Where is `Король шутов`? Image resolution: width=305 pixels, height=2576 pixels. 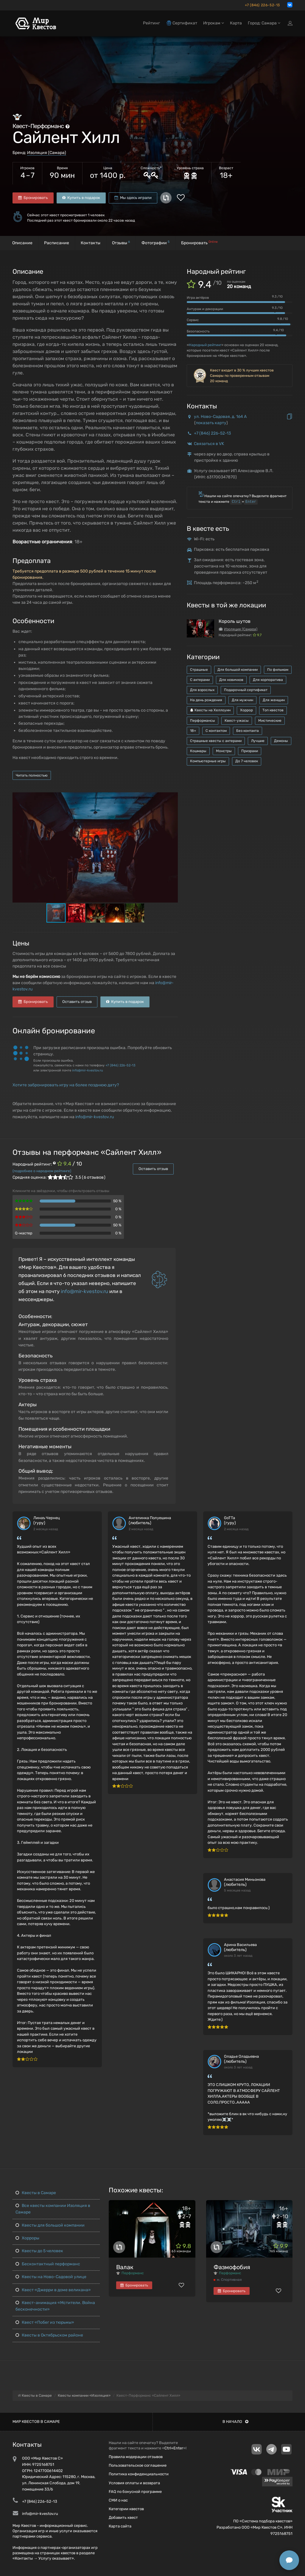 Король шутов is located at coordinates (234, 621).